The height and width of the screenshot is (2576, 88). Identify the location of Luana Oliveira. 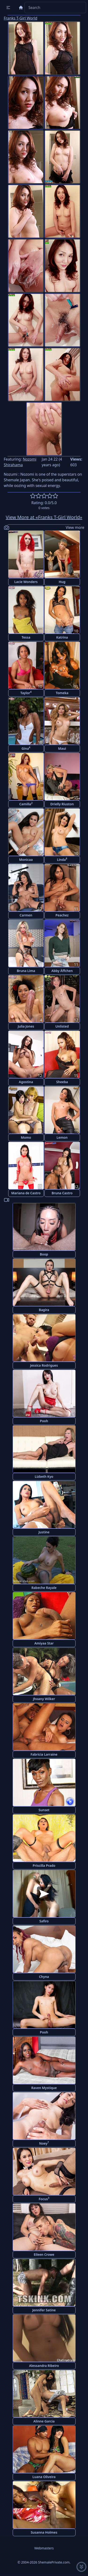
(43, 2477).